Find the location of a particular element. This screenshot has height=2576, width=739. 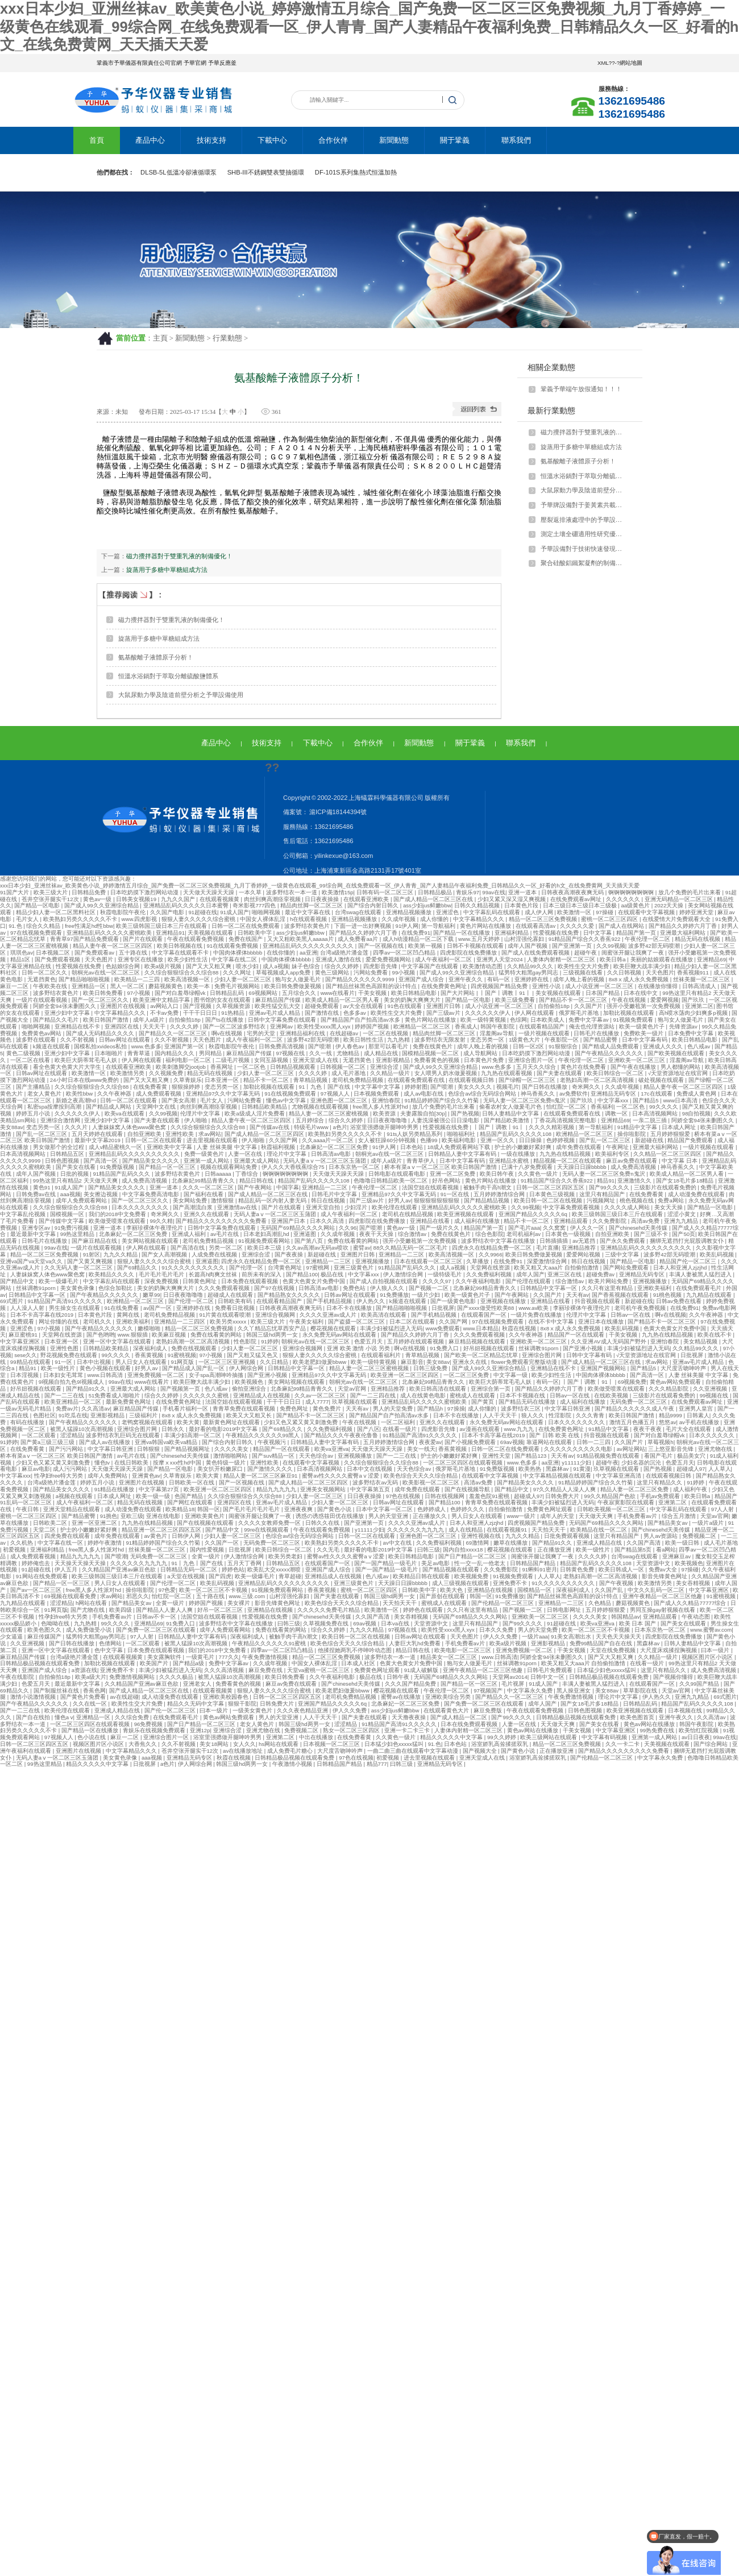

久久久久久久 is located at coordinates (624, 899).